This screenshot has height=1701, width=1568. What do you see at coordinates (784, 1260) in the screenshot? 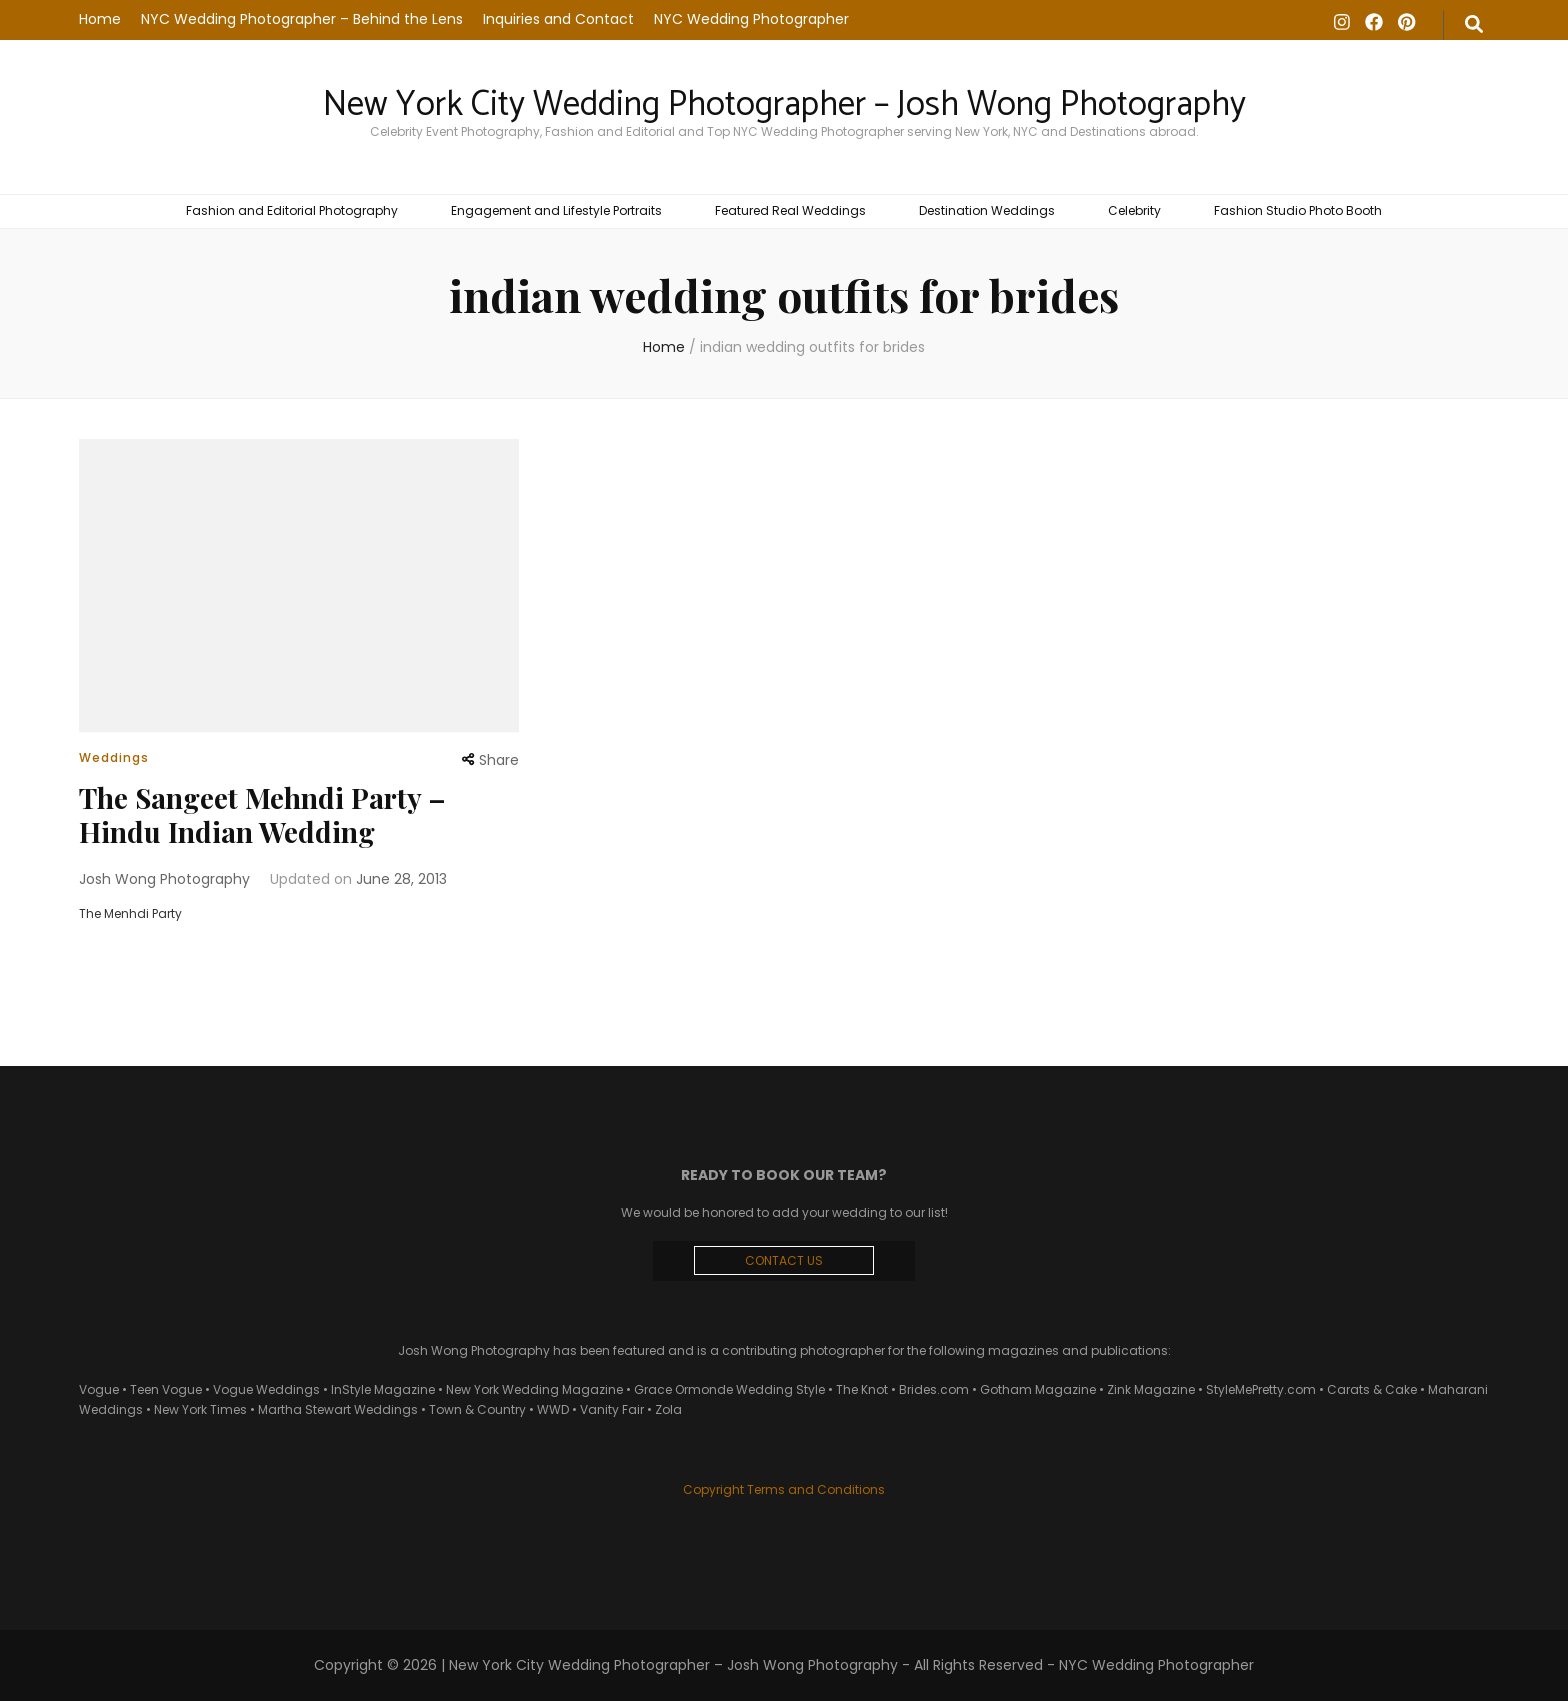
I see `CONTACT US` at bounding box center [784, 1260].